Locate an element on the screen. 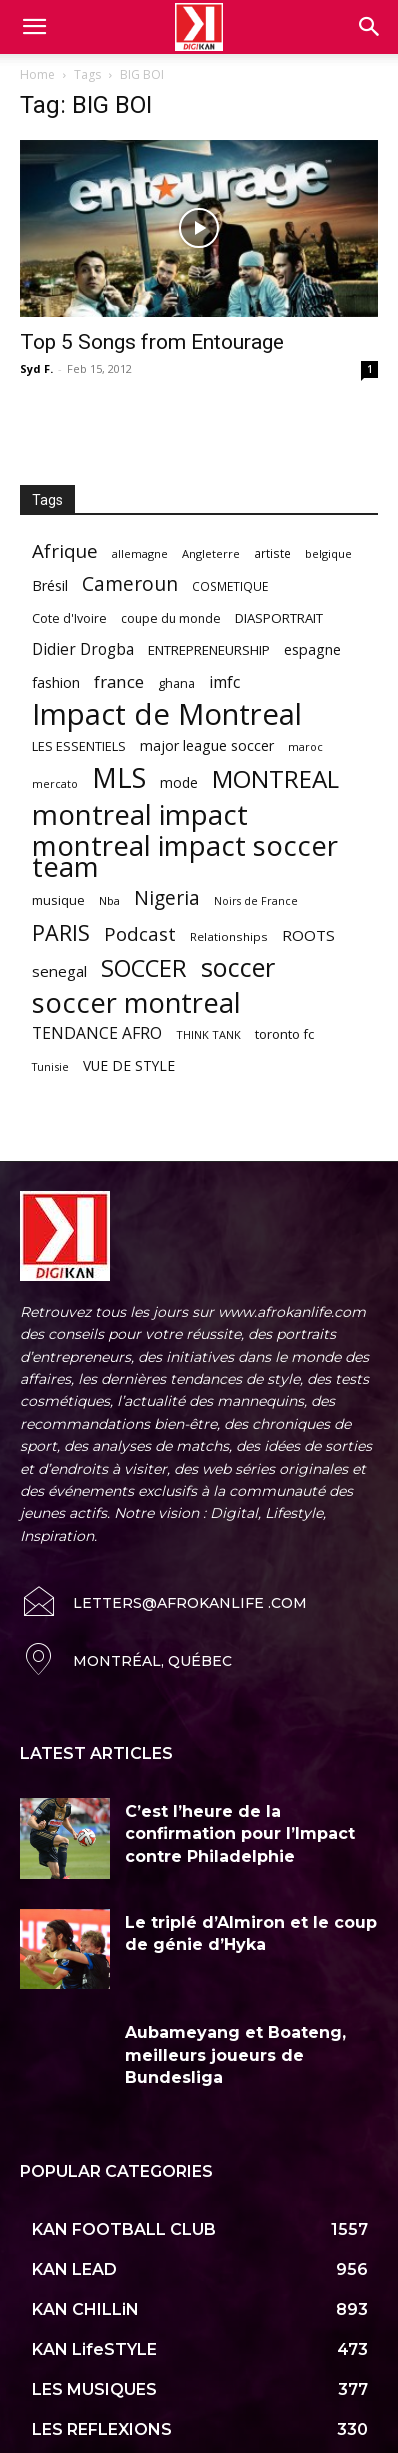 The height and width of the screenshot is (2453, 398). VUE DE STYLE [VUE DE STYLE (76 items)] is located at coordinates (129, 1065).